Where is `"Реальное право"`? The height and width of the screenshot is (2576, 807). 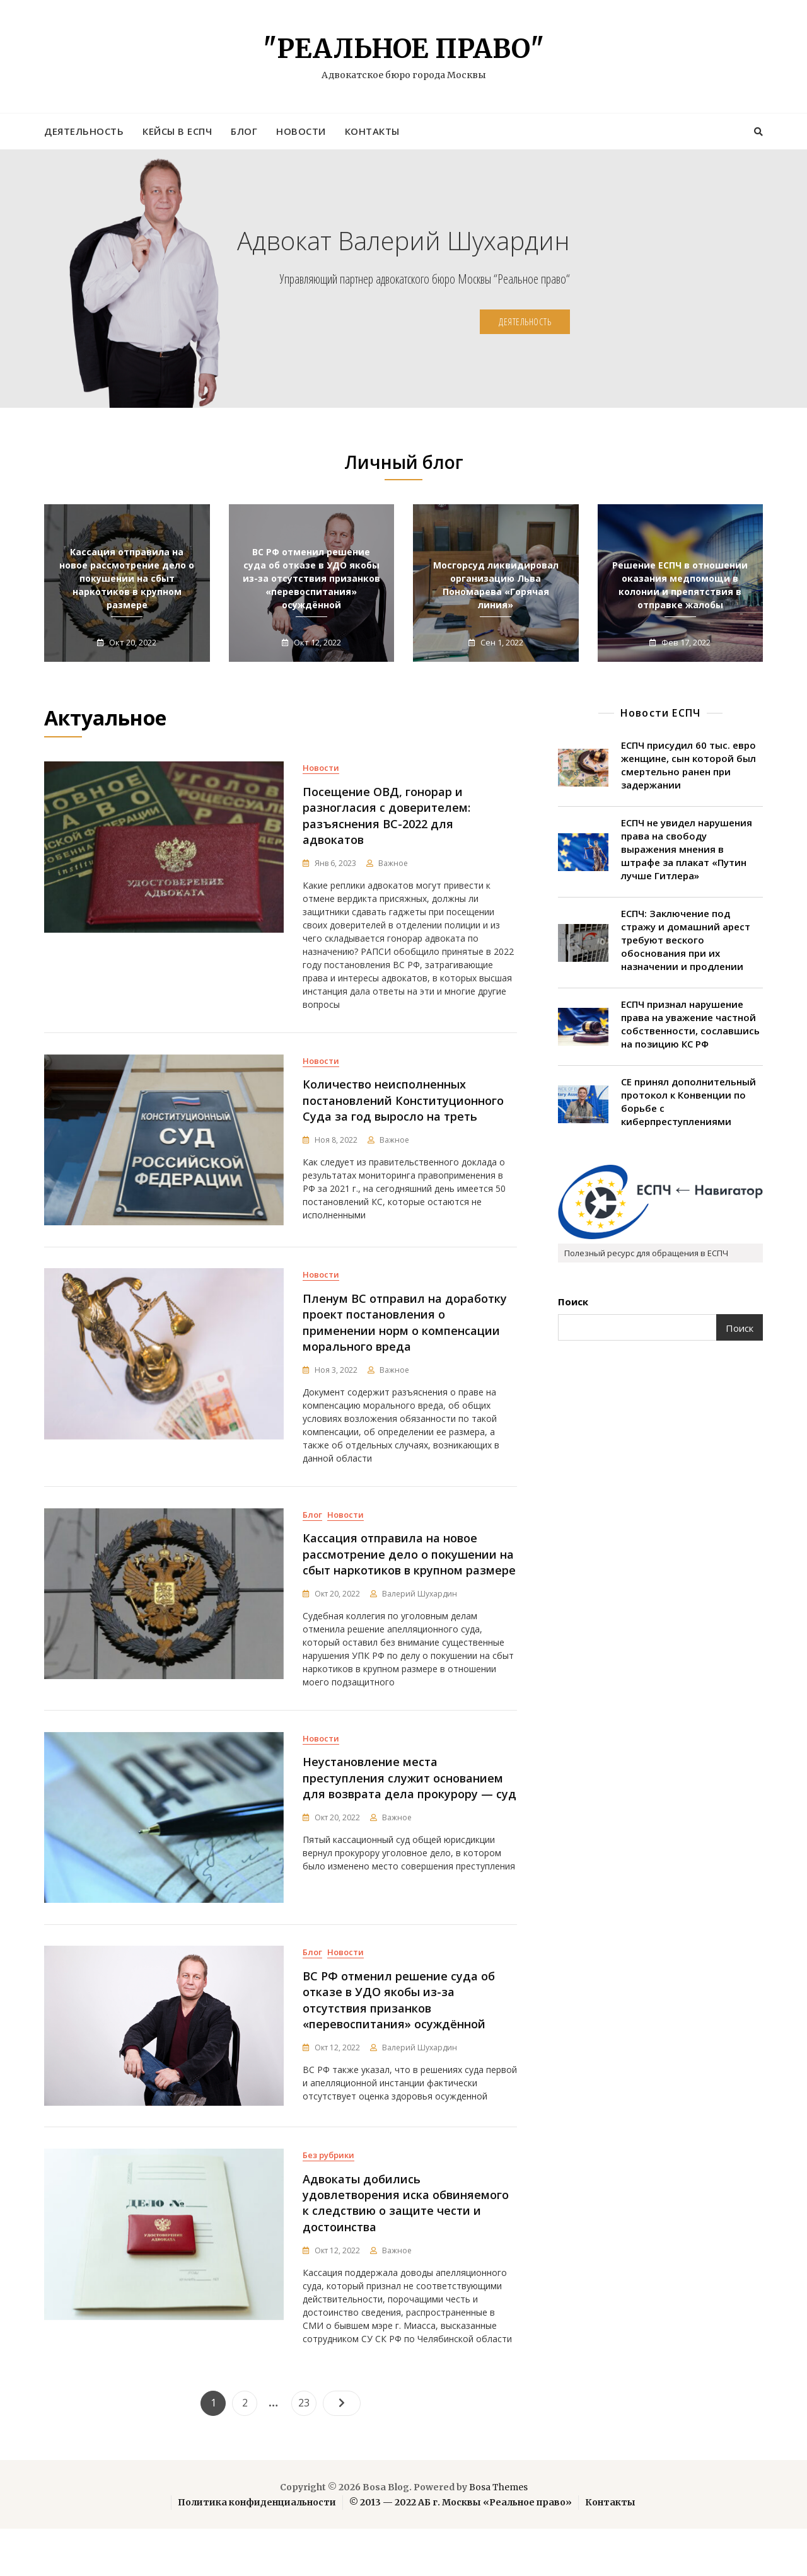
"Реальное право" is located at coordinates (403, 48).